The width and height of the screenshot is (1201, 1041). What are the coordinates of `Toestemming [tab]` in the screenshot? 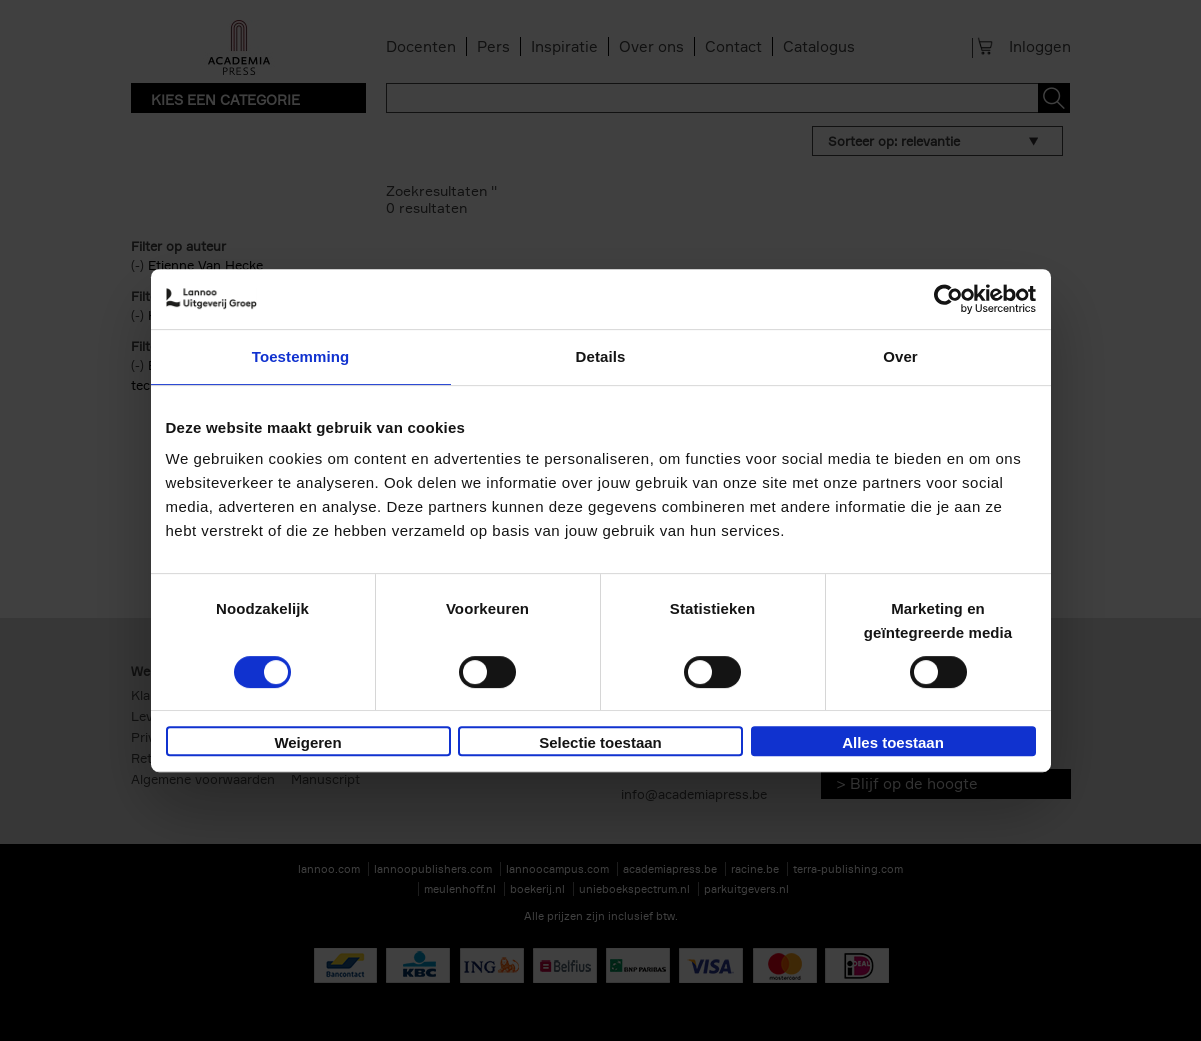 It's located at (301, 356).